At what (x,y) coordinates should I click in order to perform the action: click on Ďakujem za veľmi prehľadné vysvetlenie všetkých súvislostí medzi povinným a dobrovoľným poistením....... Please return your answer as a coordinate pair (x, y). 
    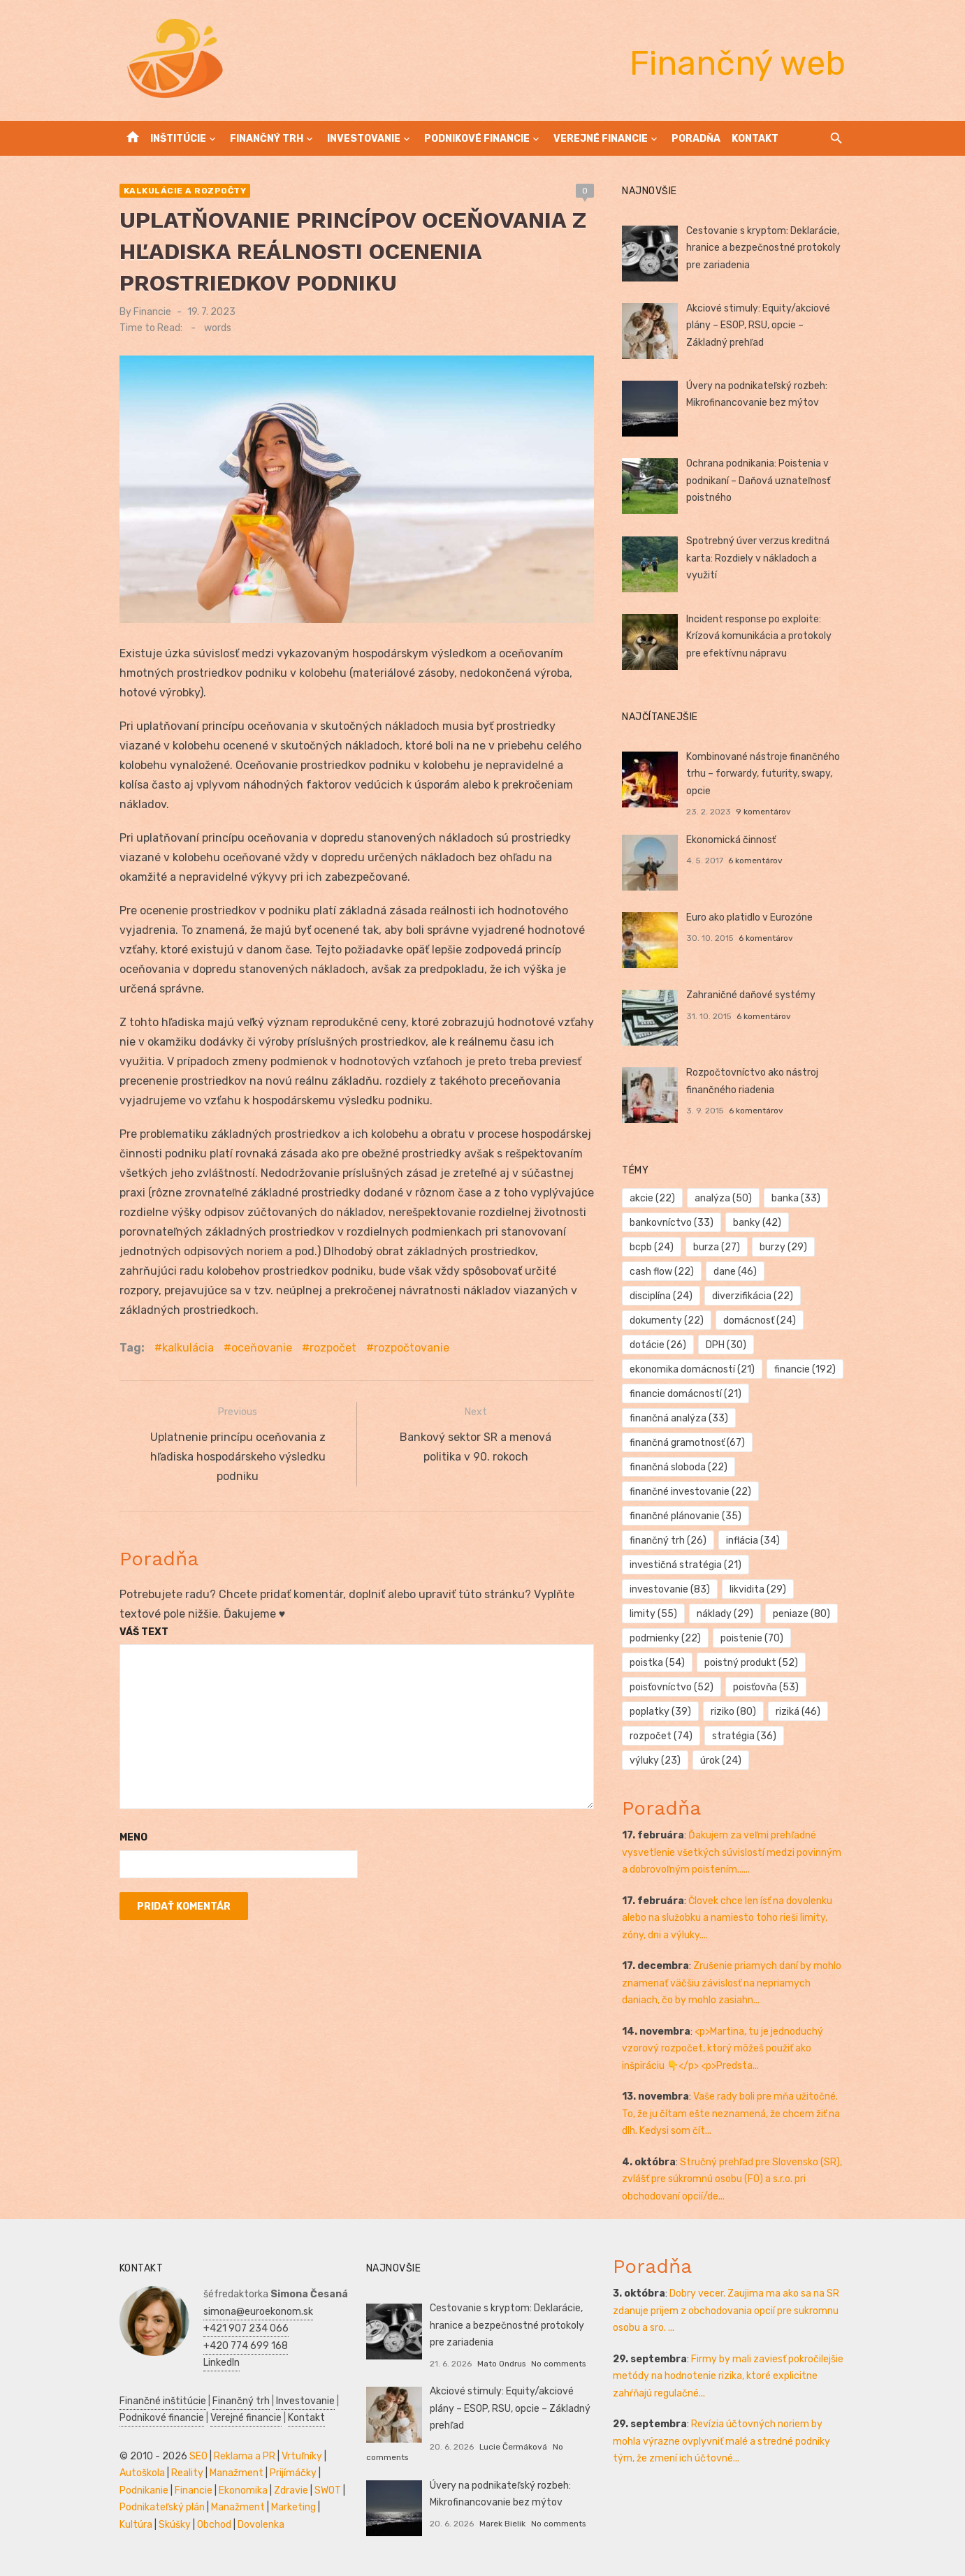
    Looking at the image, I should click on (732, 1852).